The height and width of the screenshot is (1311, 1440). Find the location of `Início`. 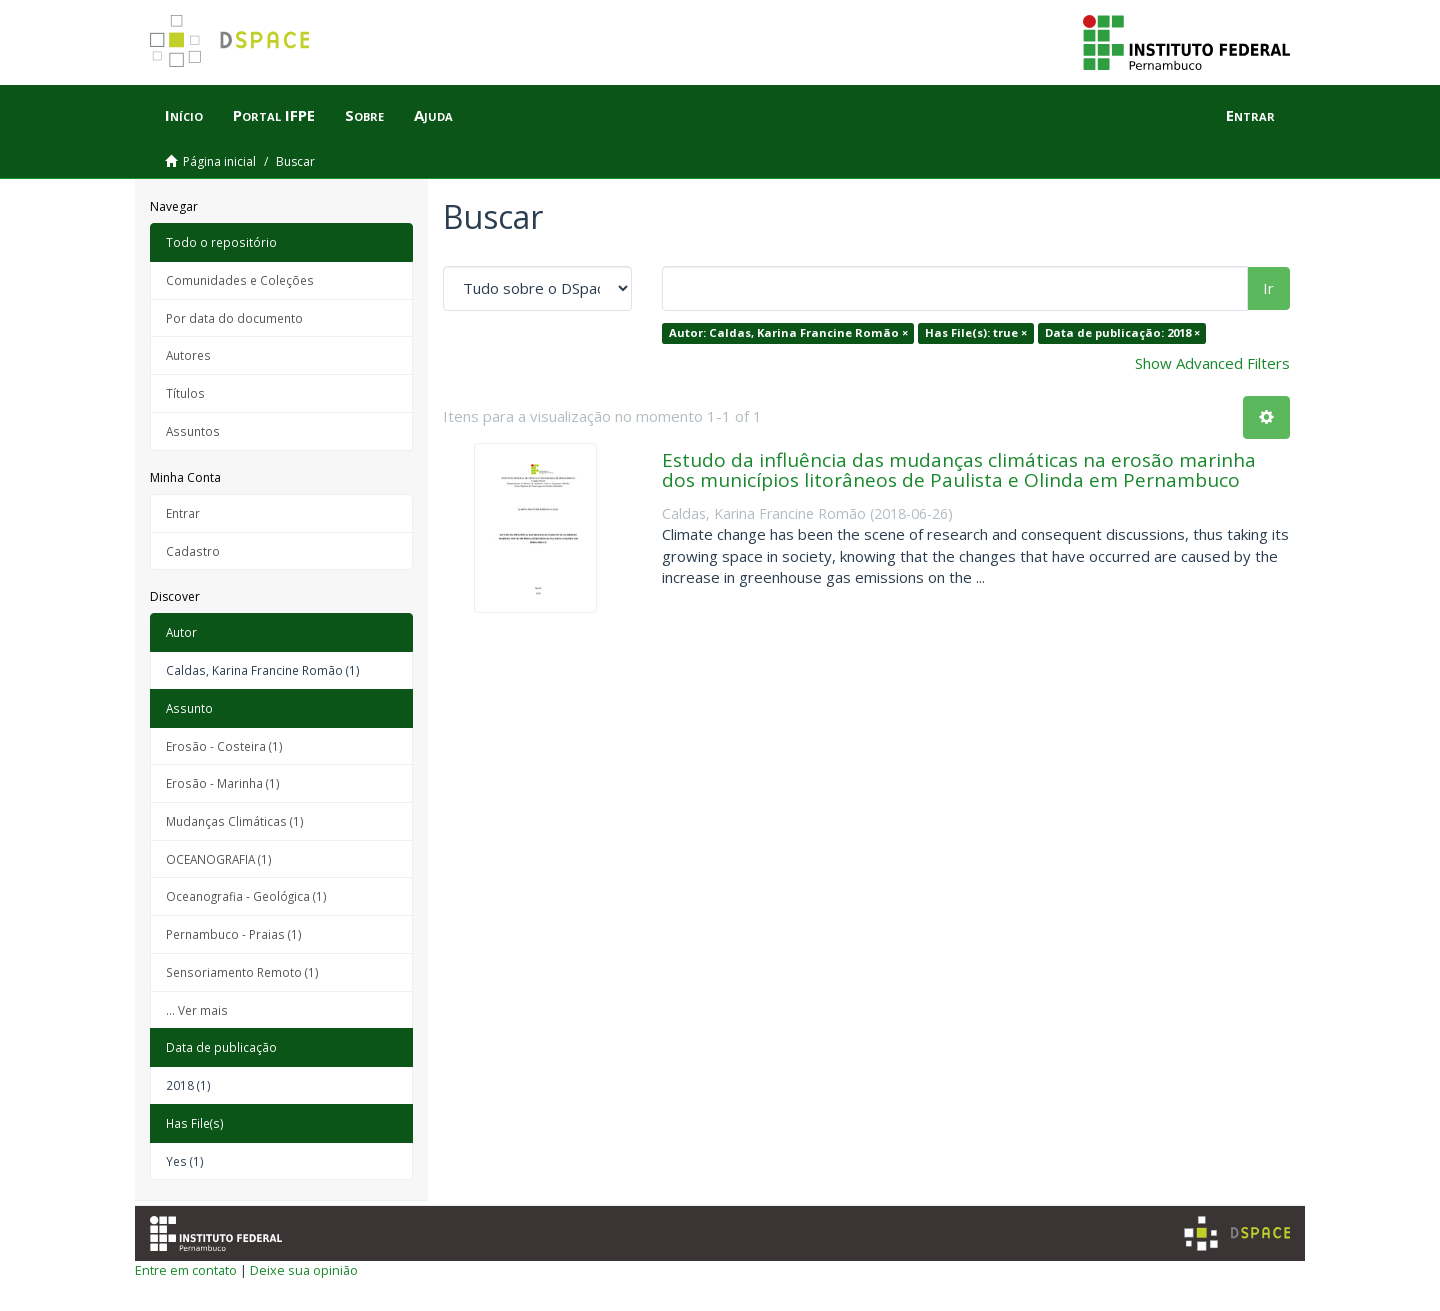

Início is located at coordinates (184, 115).